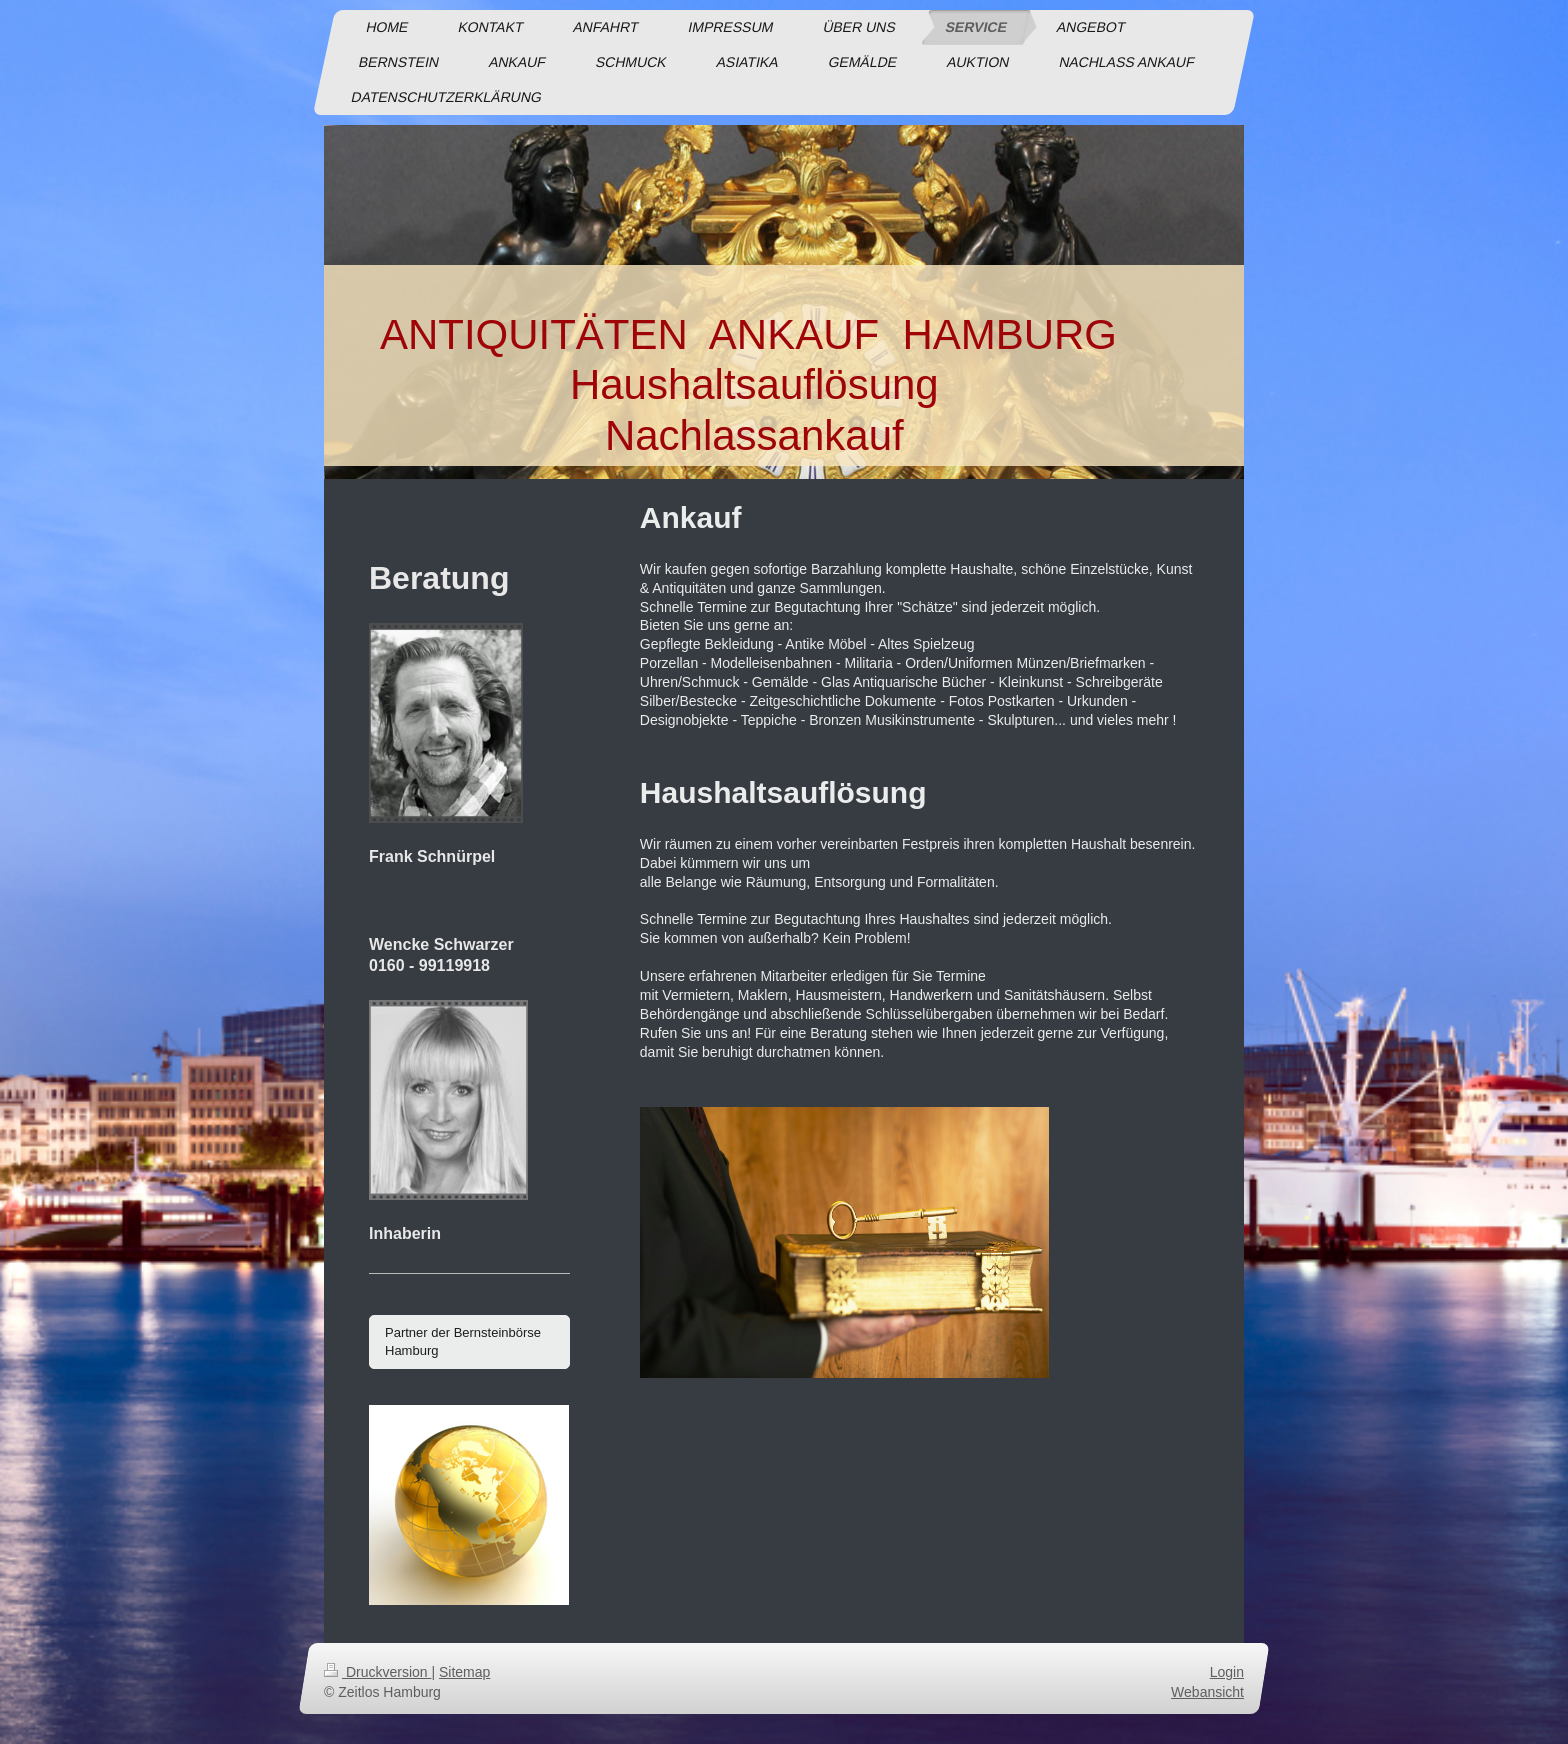 The image size is (1568, 1744). I want to click on Druckversion, so click(377, 1672).